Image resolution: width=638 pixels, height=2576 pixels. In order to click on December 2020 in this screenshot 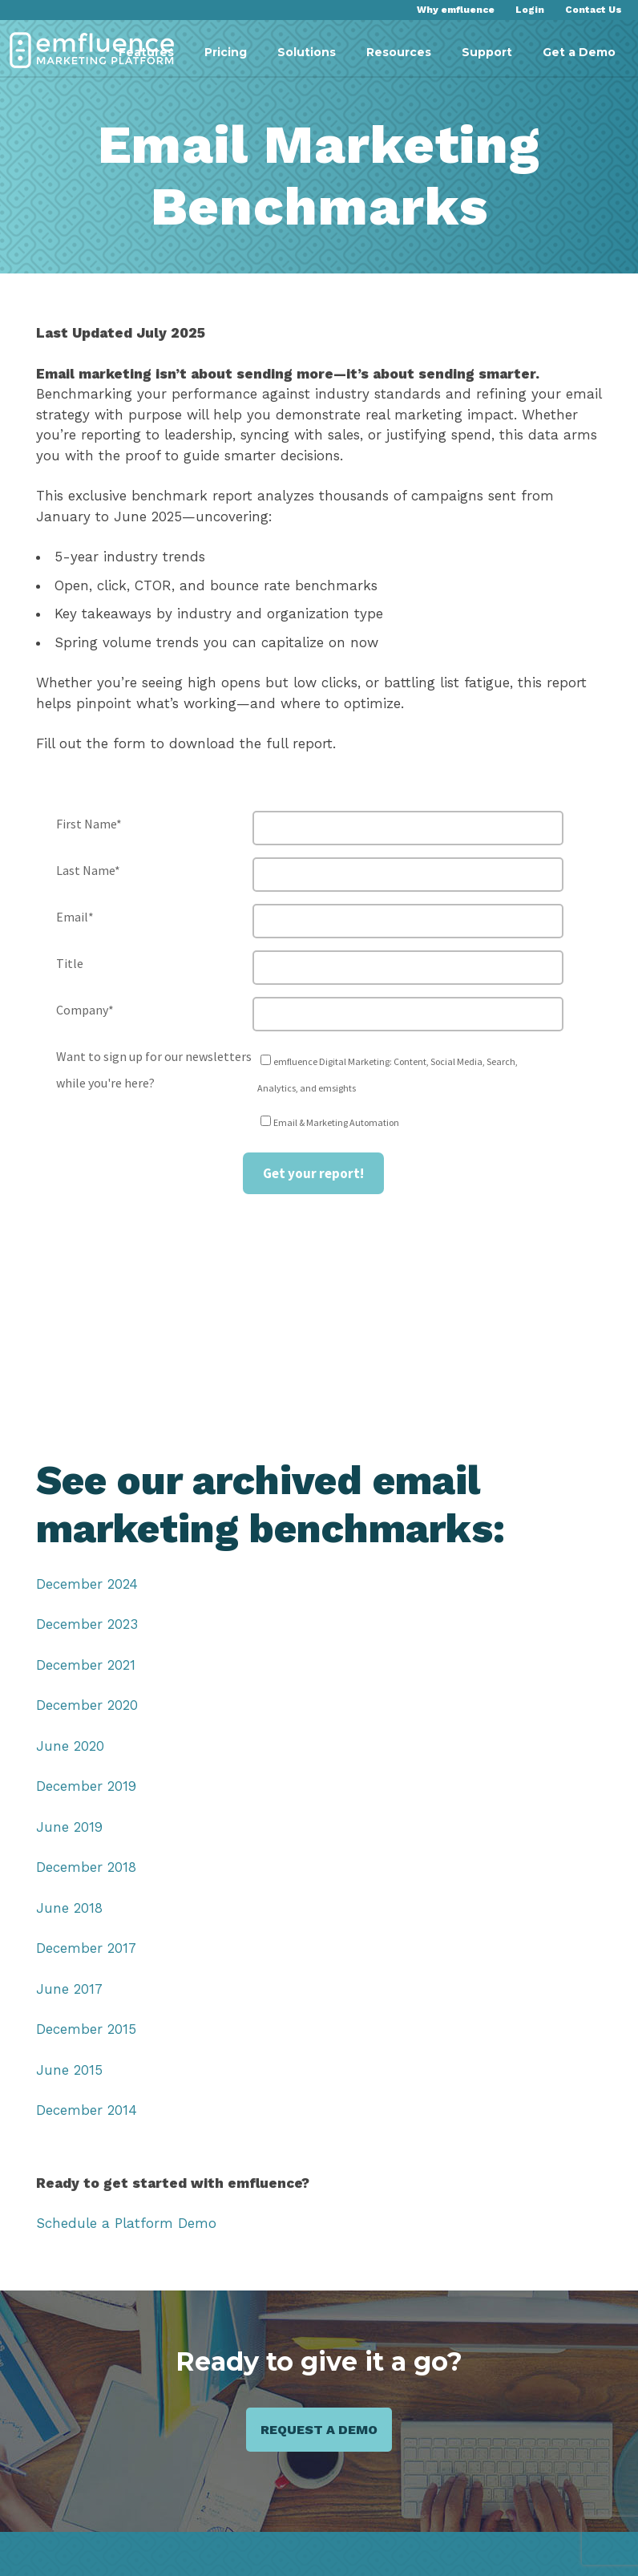, I will do `click(86, 1705)`.